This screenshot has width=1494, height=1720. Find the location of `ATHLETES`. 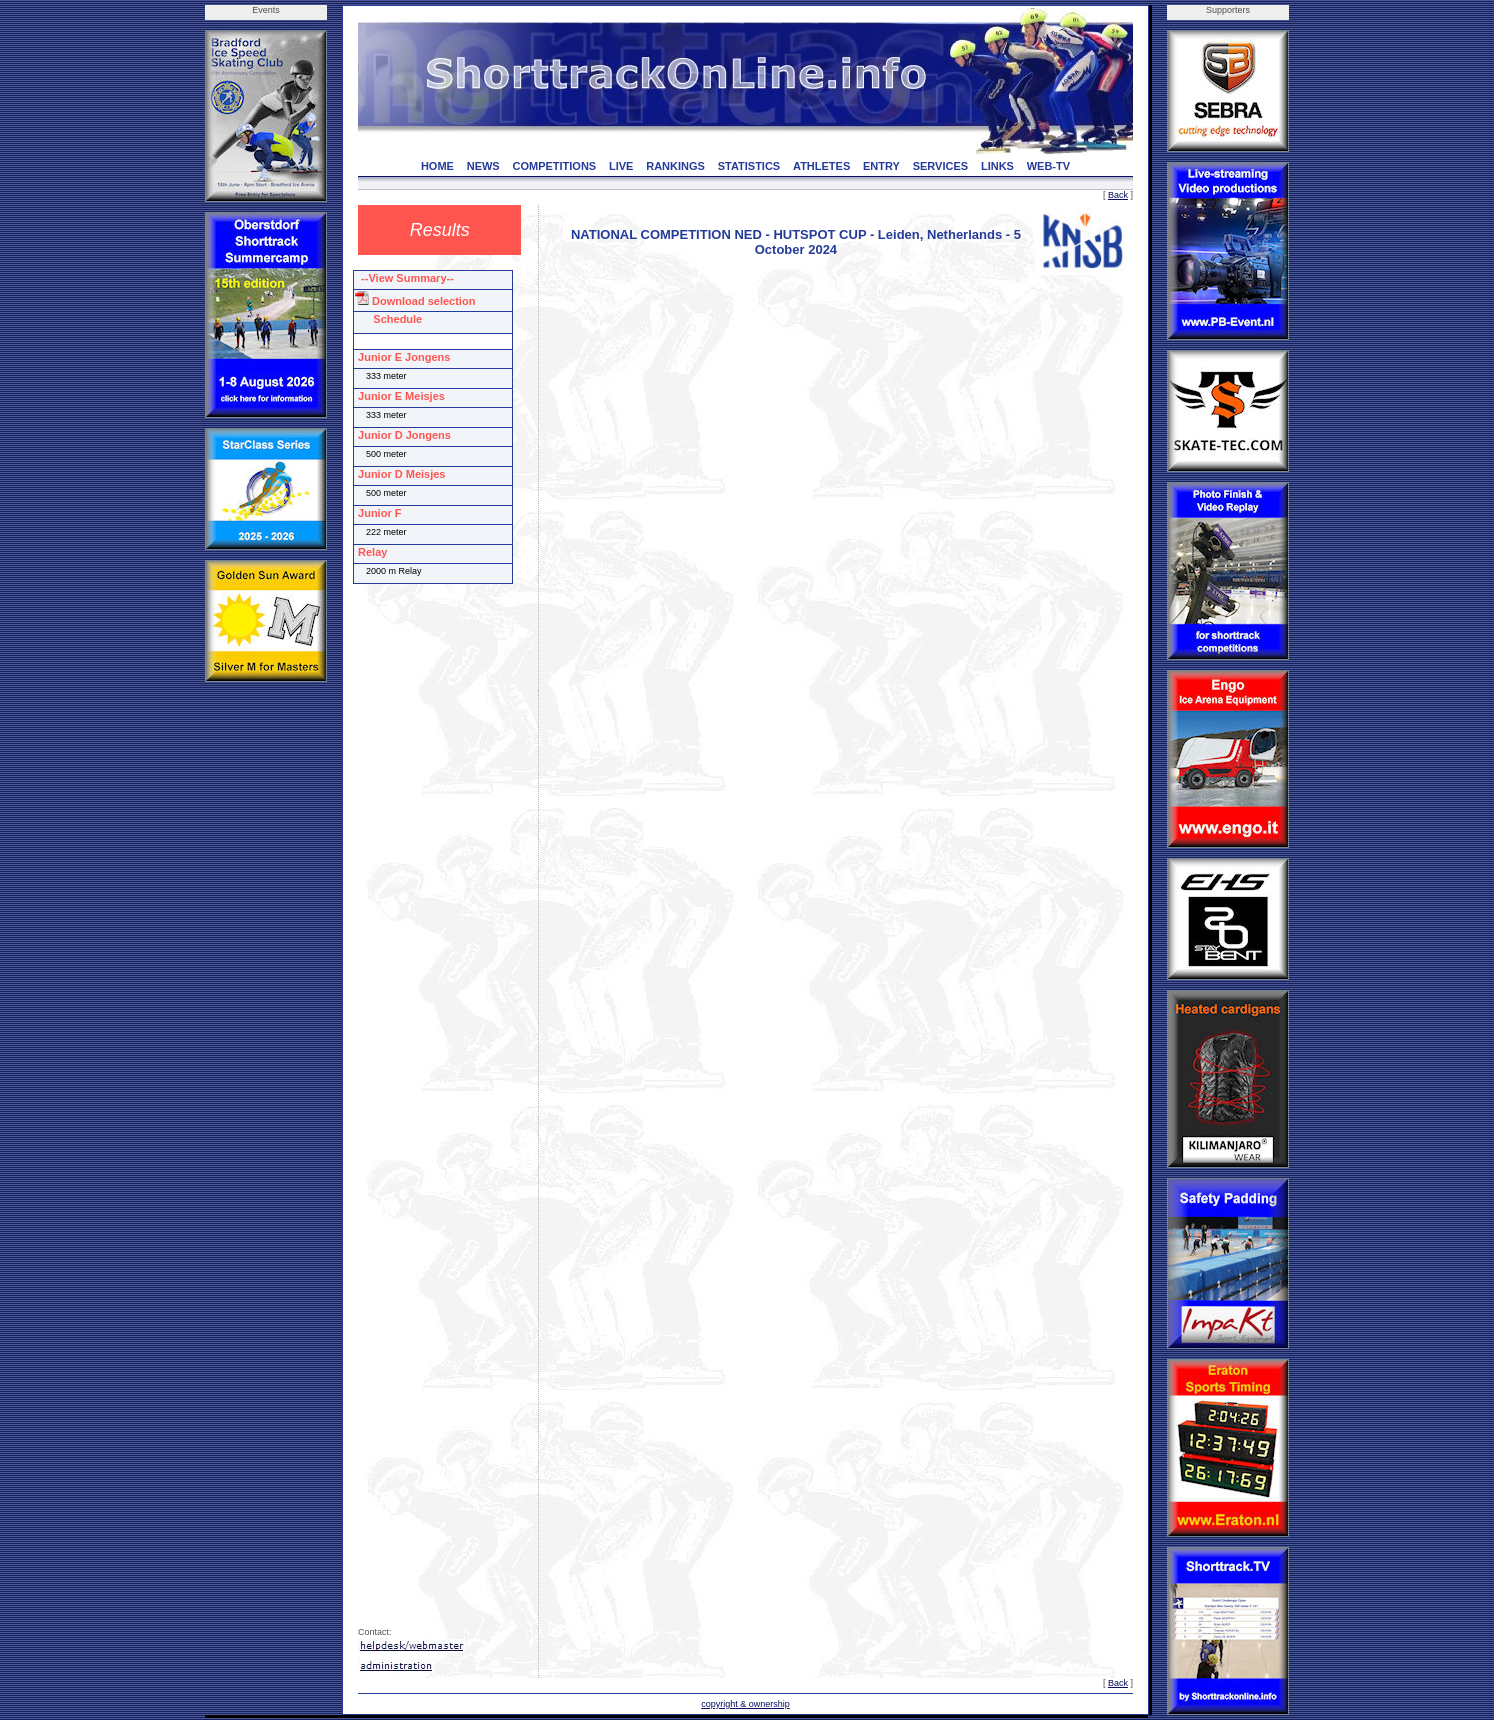

ATHLETES is located at coordinates (821, 166).